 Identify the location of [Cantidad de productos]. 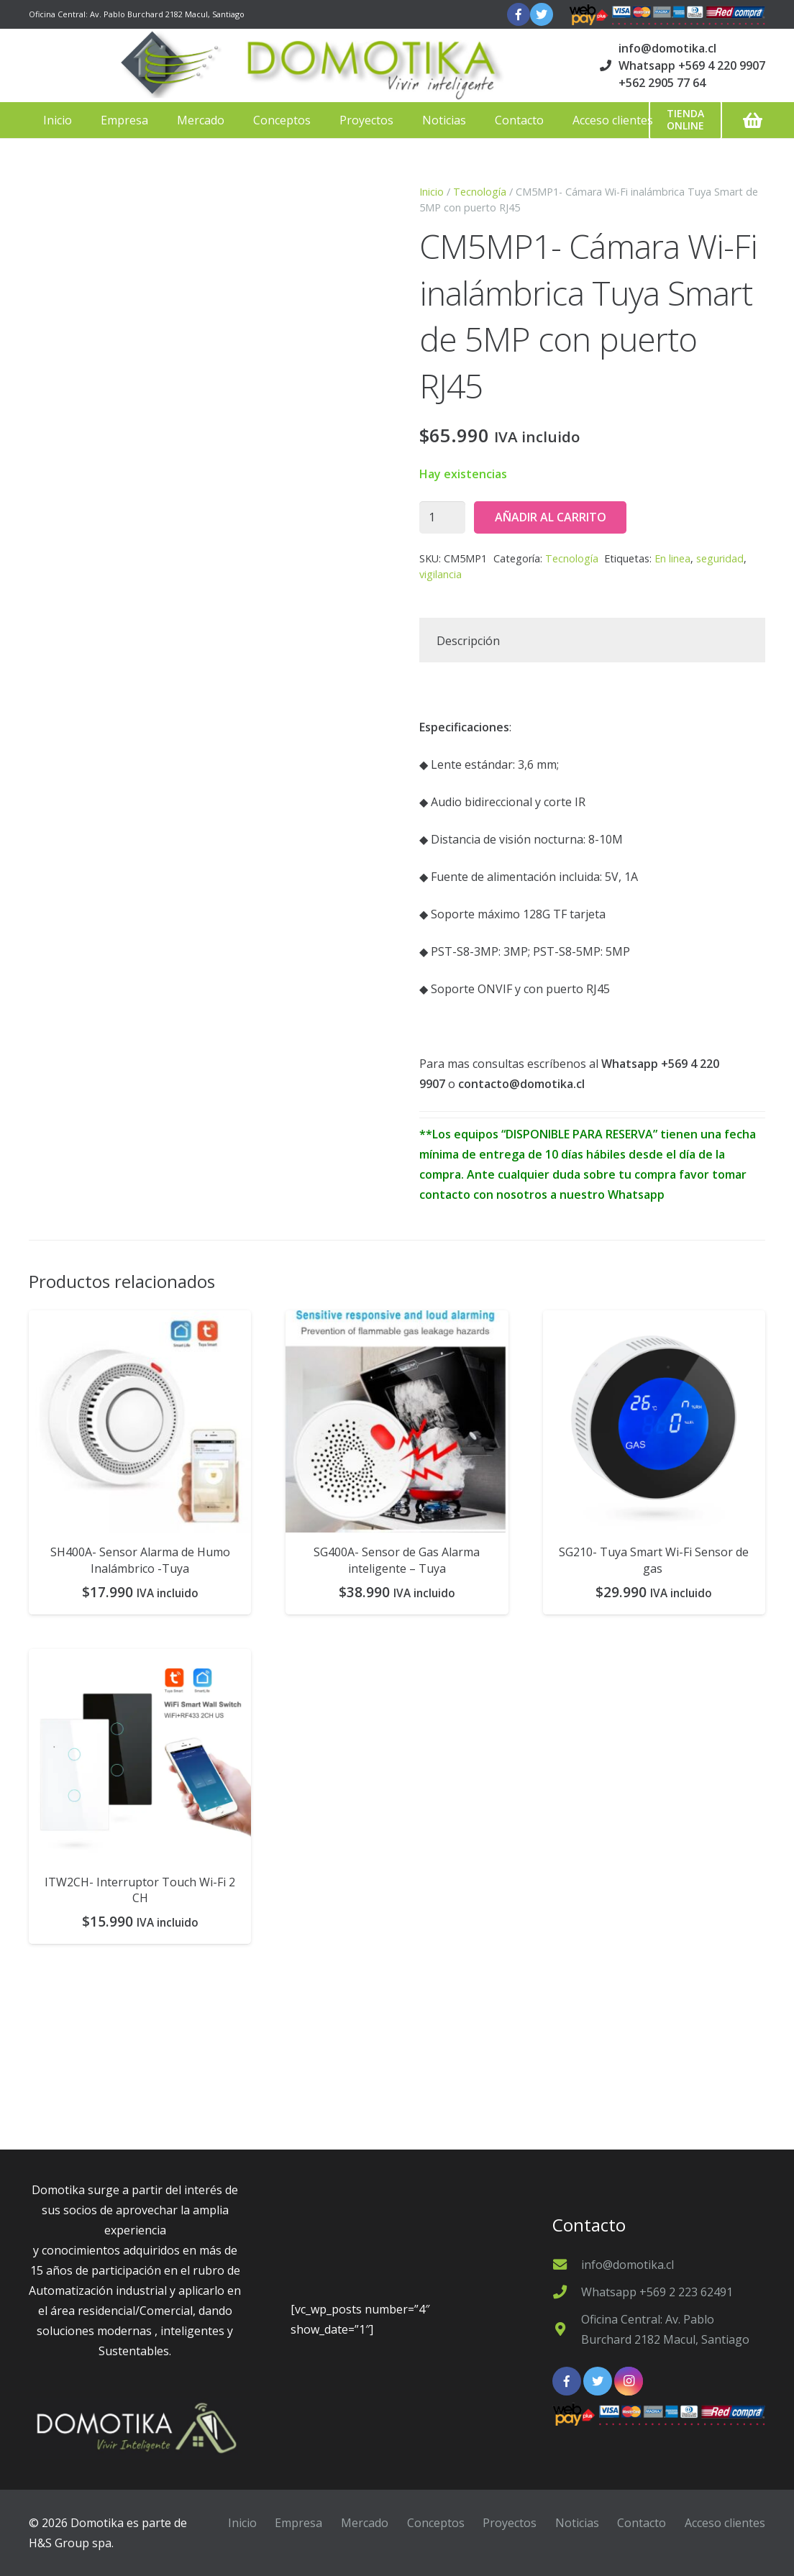
(442, 517).